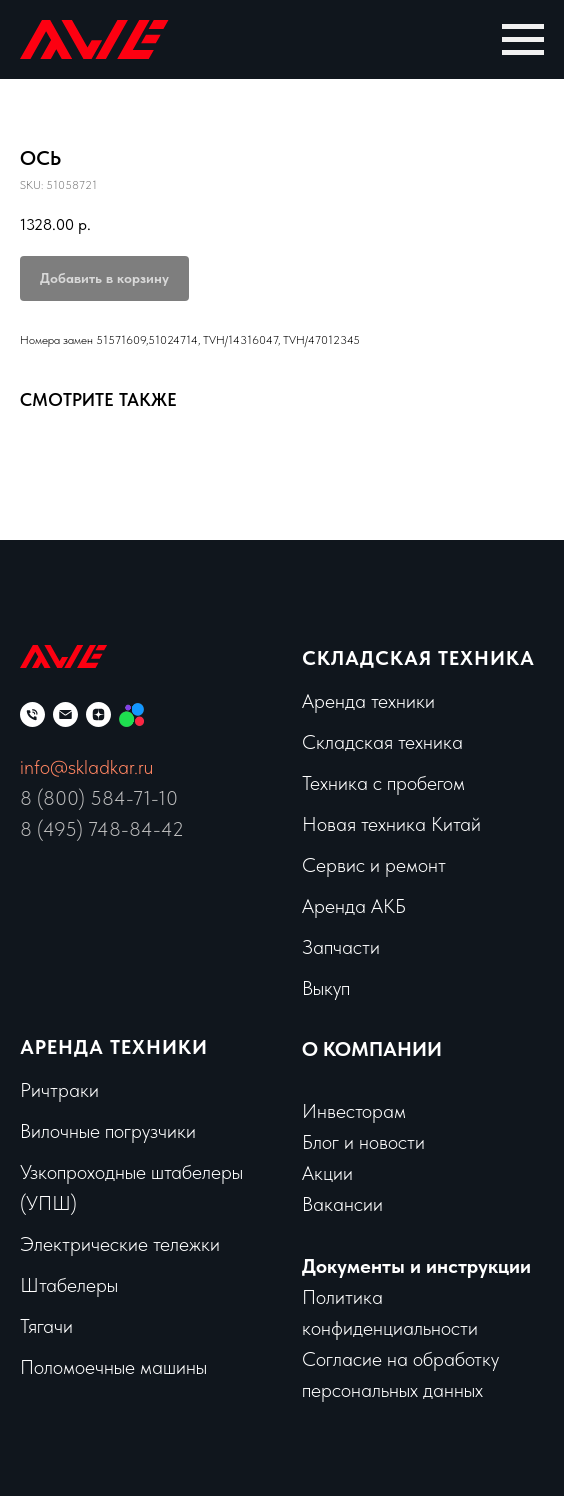  Describe the element at coordinates (59, 1090) in the screenshot. I see `Ричтраки` at that location.